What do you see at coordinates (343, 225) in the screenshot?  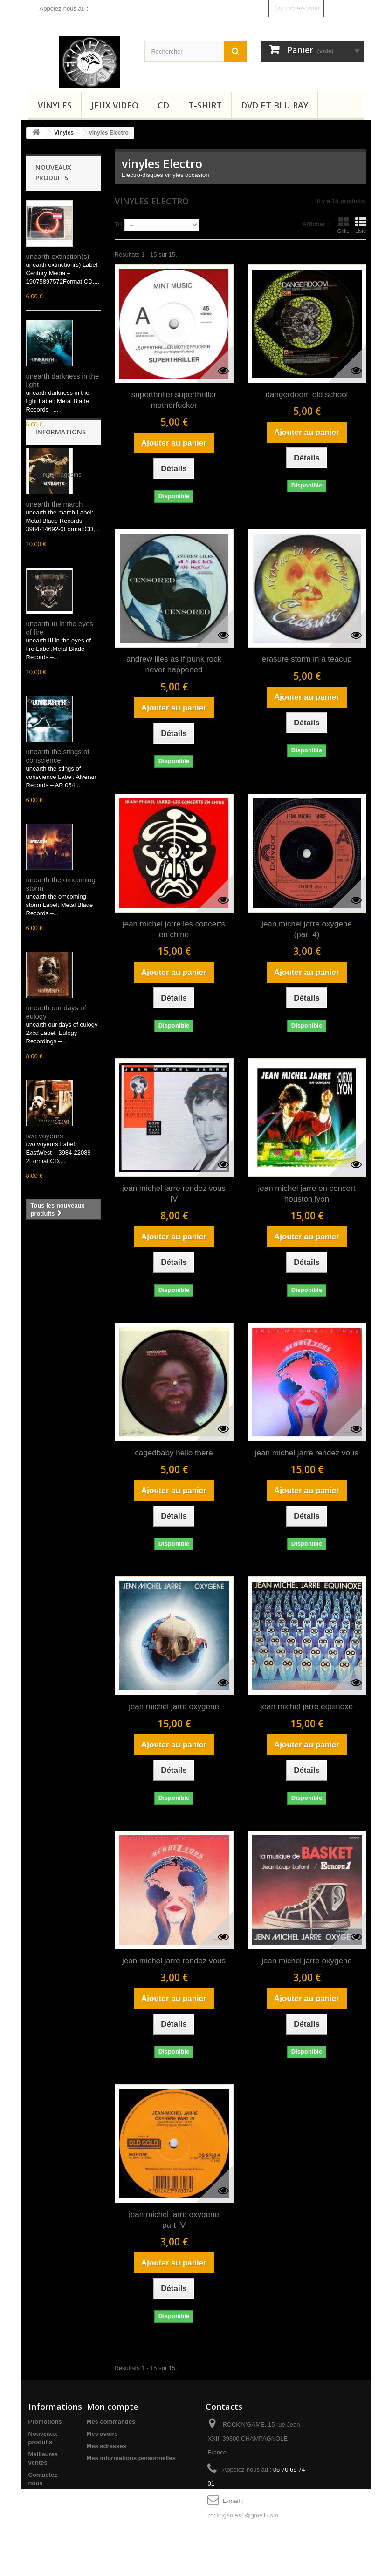 I see `Grille` at bounding box center [343, 225].